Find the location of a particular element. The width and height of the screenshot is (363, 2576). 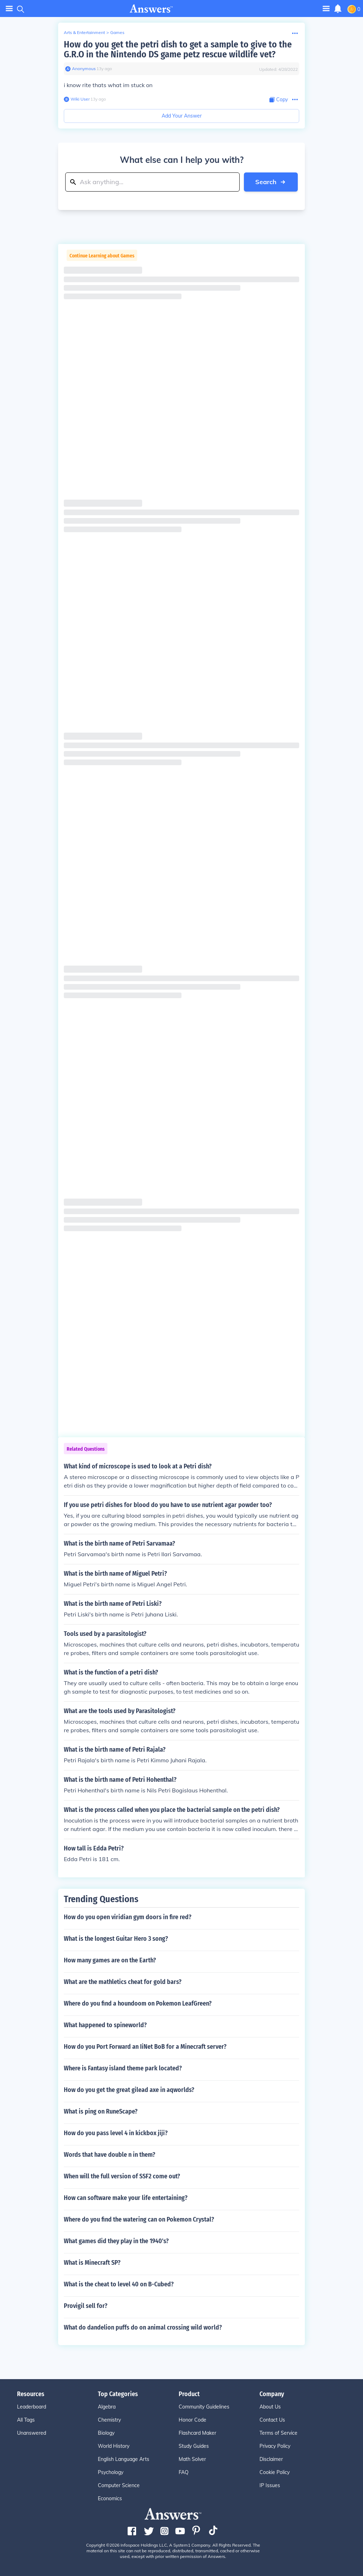

IP Issues is located at coordinates (269, 2485).